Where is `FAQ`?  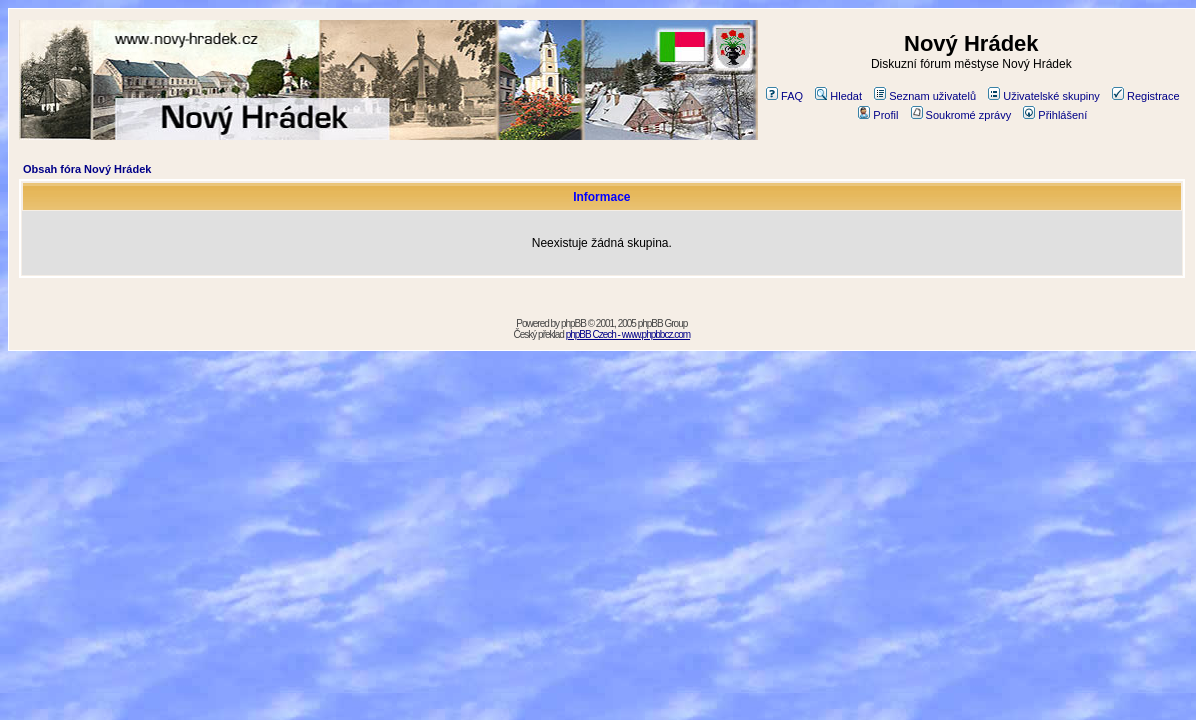 FAQ is located at coordinates (784, 96).